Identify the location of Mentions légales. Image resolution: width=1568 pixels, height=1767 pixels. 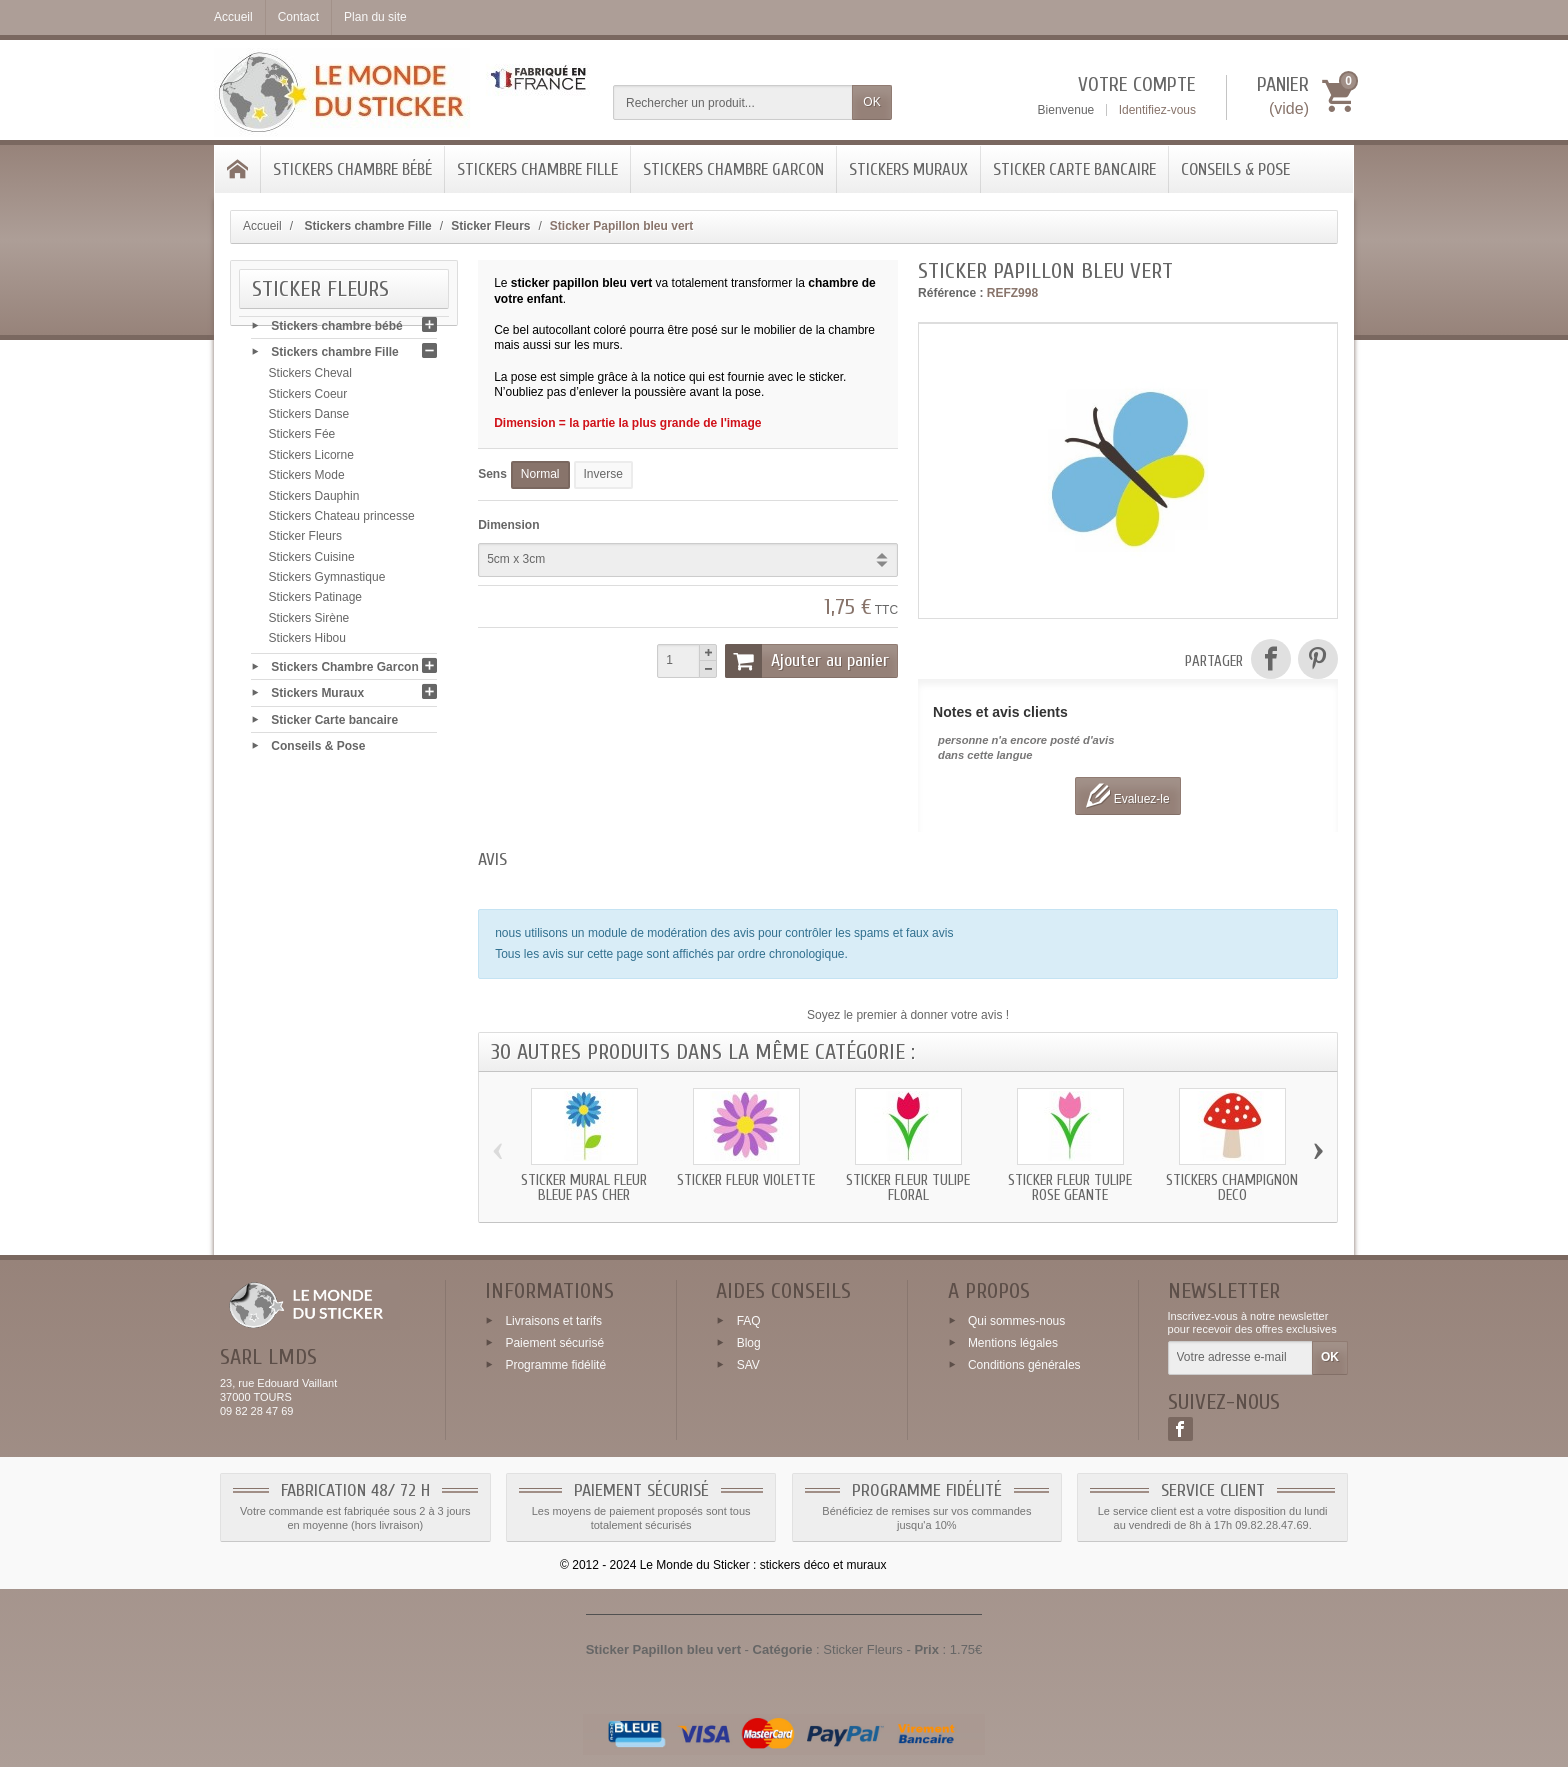
(1013, 1343).